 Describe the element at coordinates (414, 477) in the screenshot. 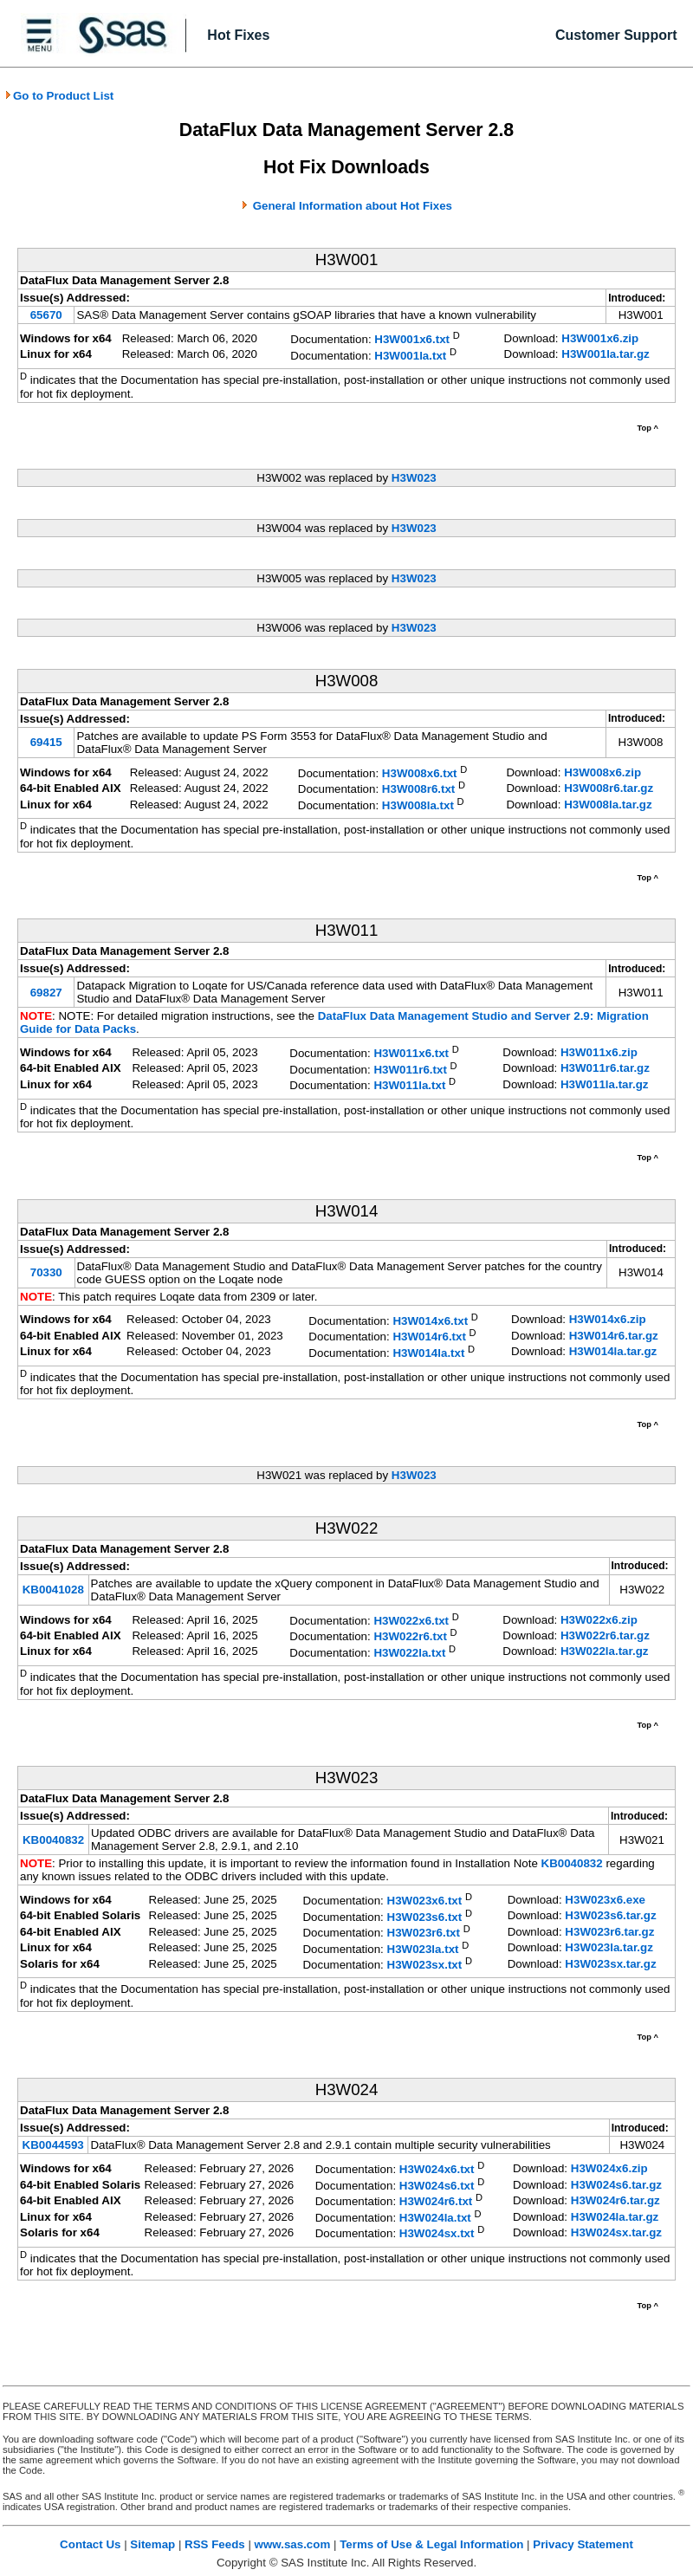

I see `H3W023` at that location.